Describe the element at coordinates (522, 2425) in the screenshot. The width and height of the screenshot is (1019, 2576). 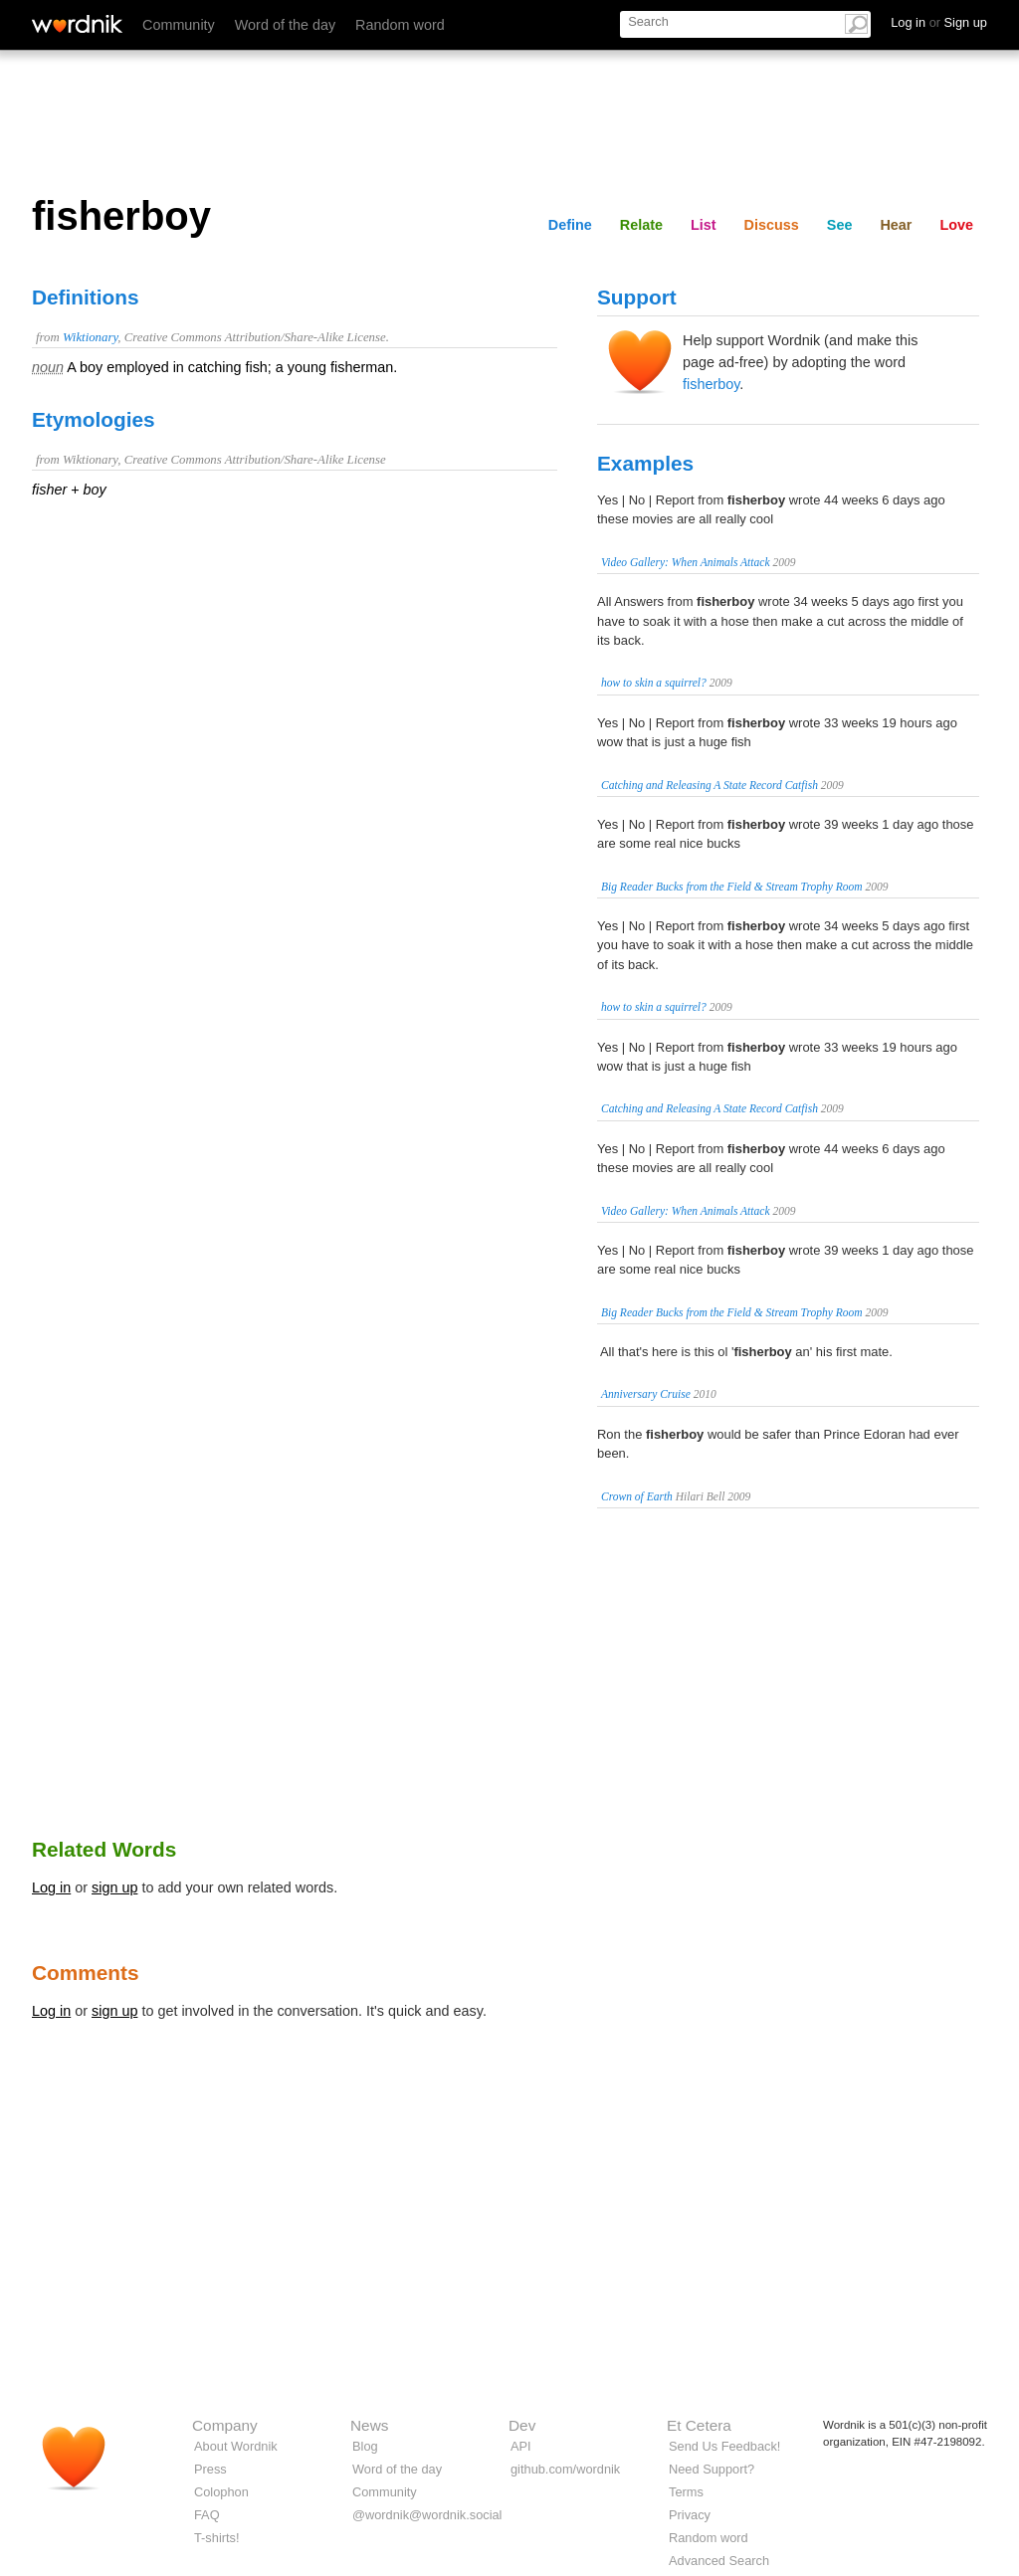
I see `Dev` at that location.